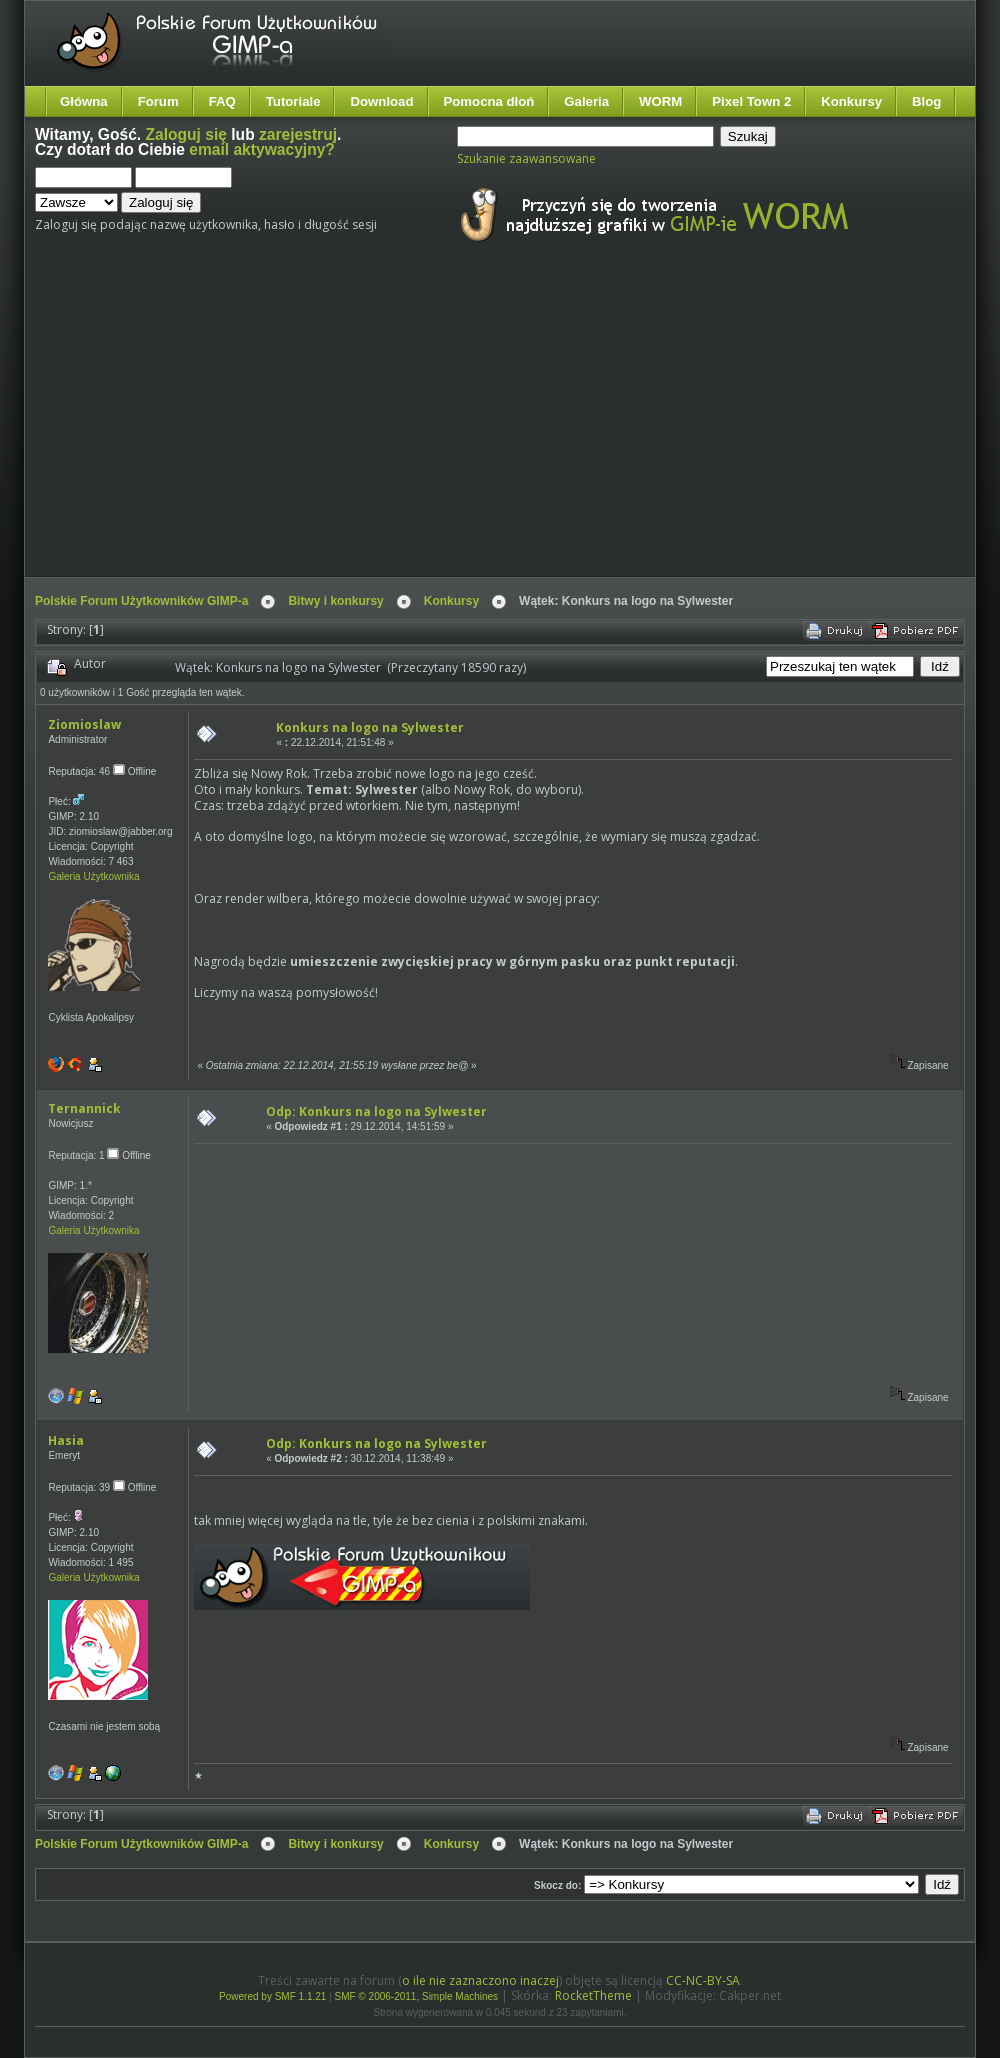  What do you see at coordinates (586, 101) in the screenshot?
I see `Galeria` at bounding box center [586, 101].